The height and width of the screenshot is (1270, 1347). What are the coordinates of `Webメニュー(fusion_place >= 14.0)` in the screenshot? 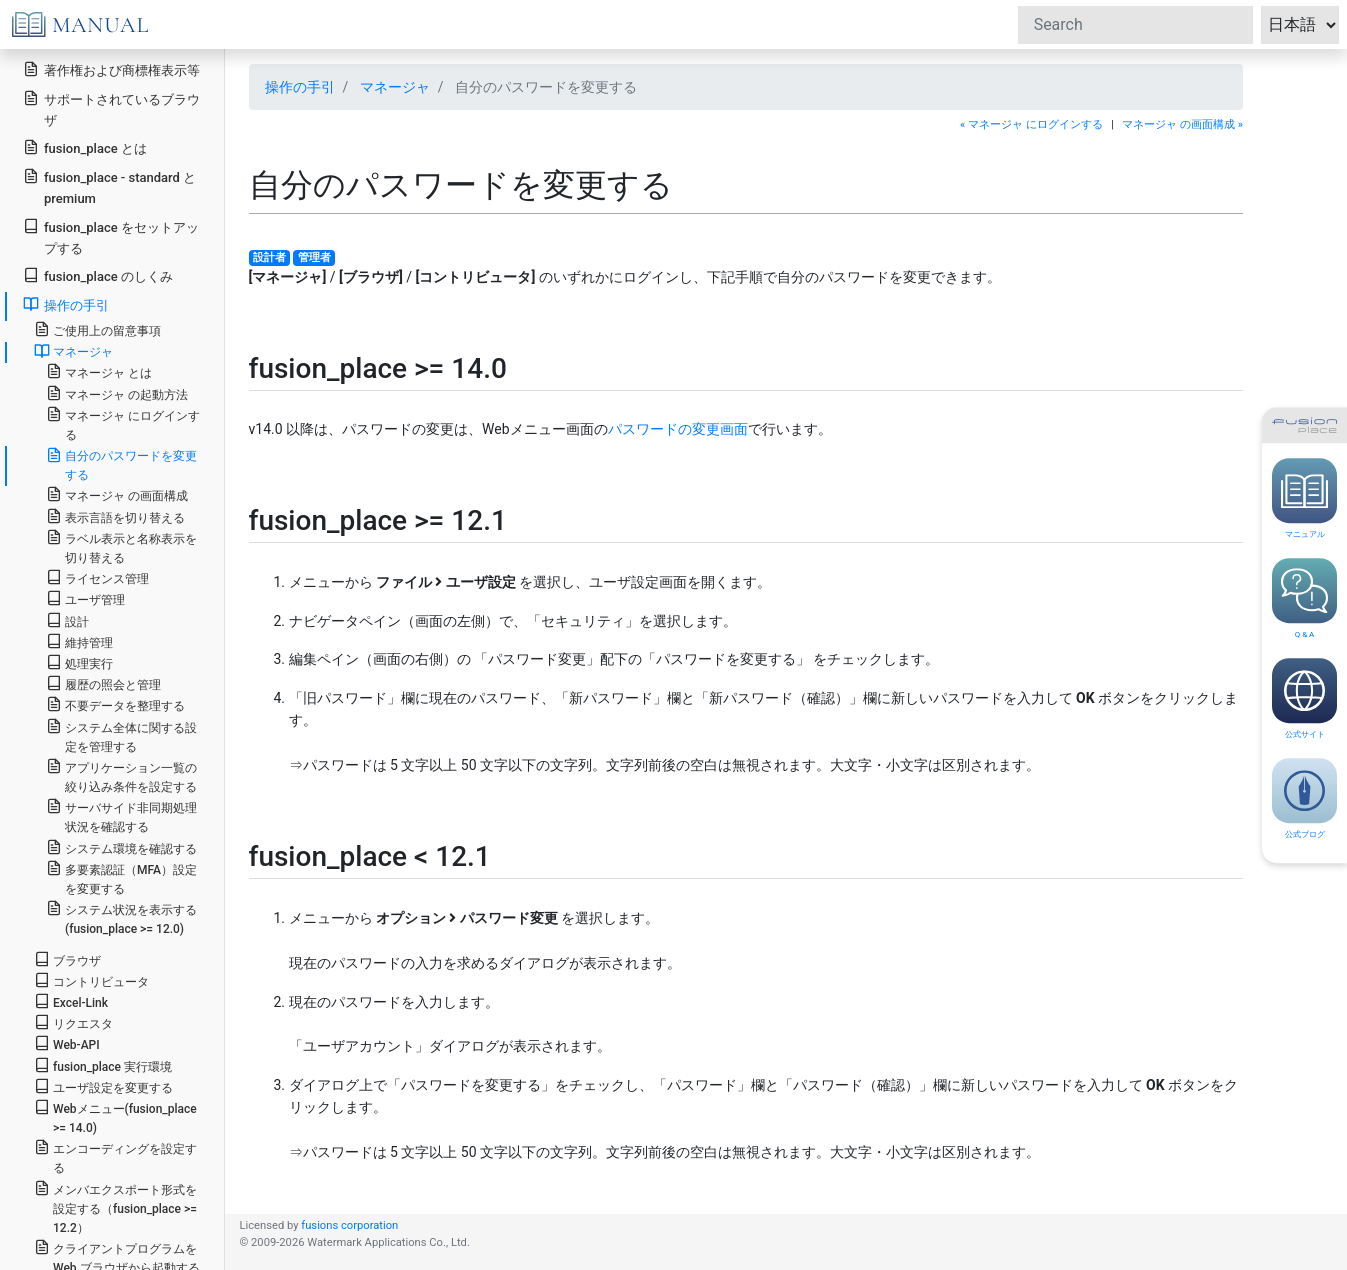 It's located at (115, 1117).